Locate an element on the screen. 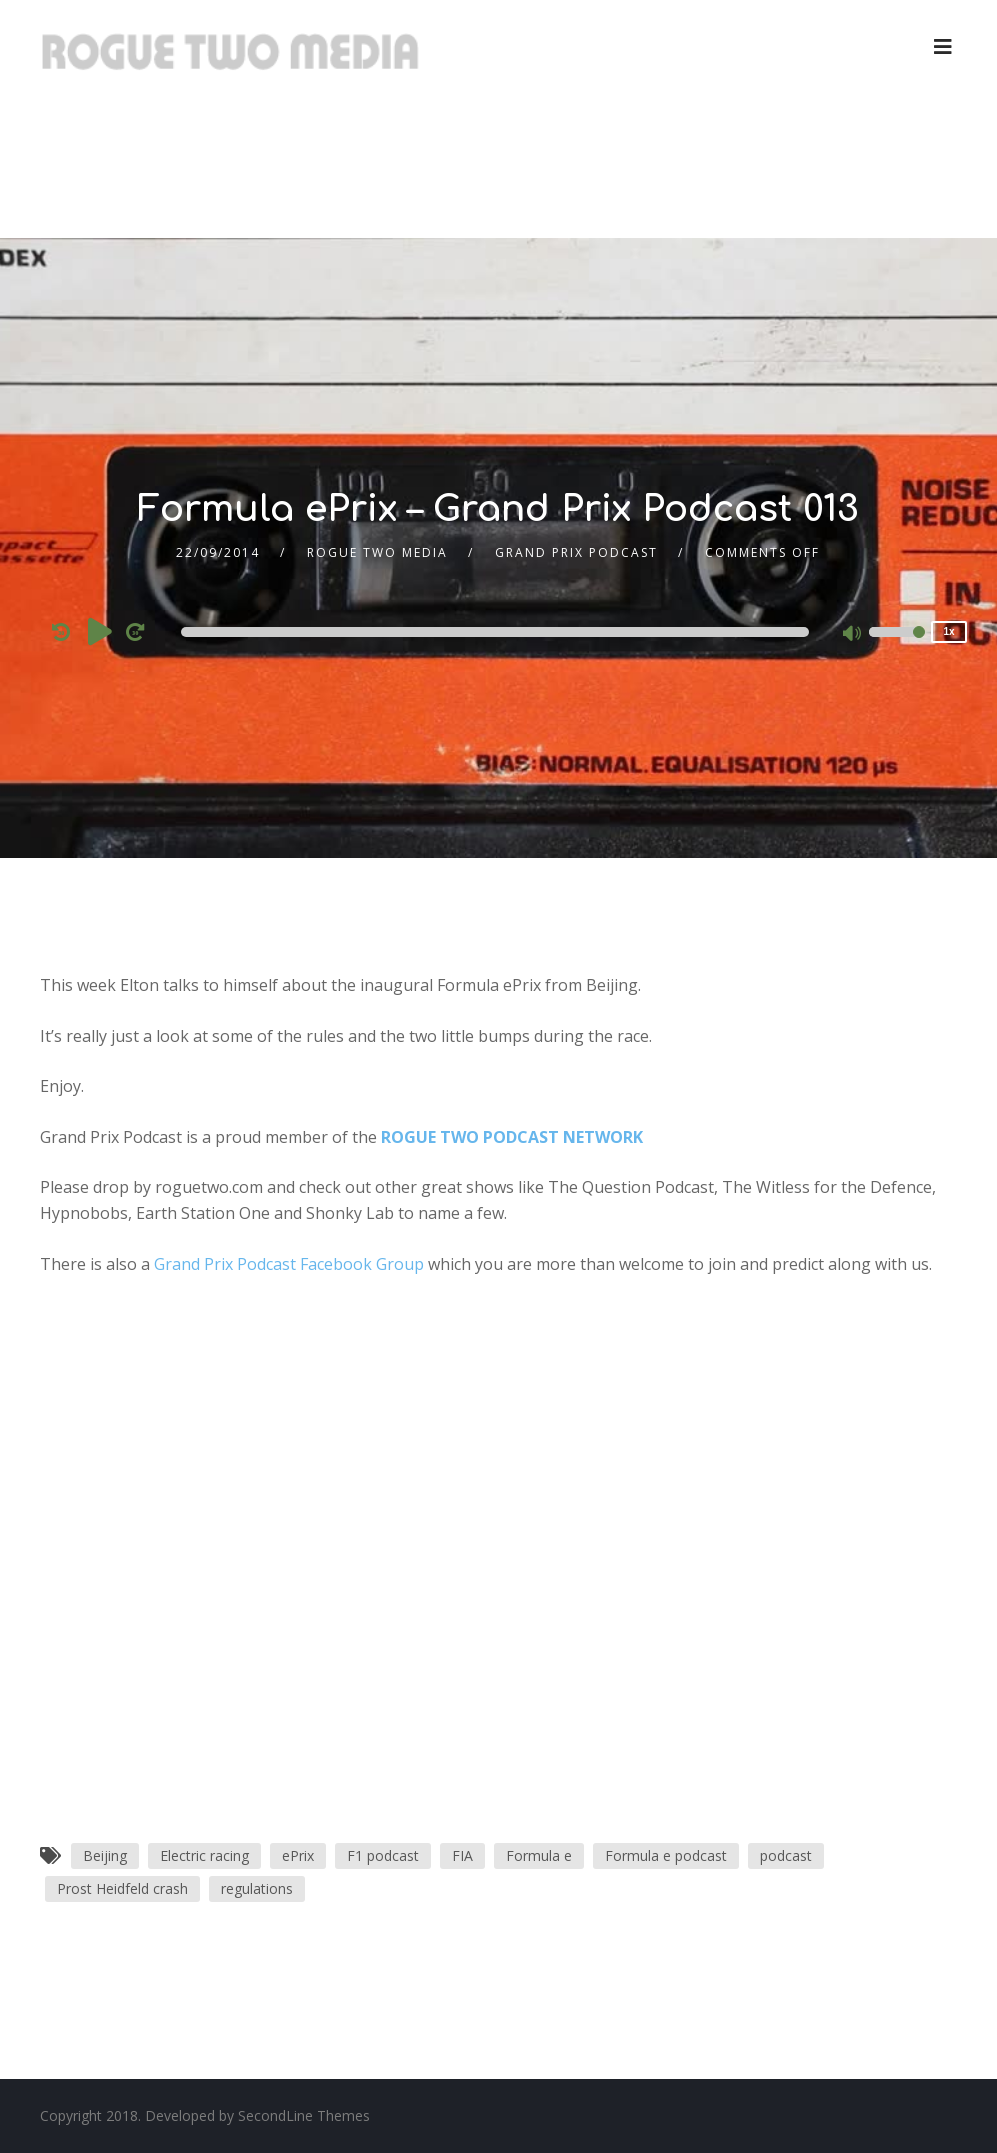 This screenshot has height=2153, width=997. ePrix is located at coordinates (298, 1855).